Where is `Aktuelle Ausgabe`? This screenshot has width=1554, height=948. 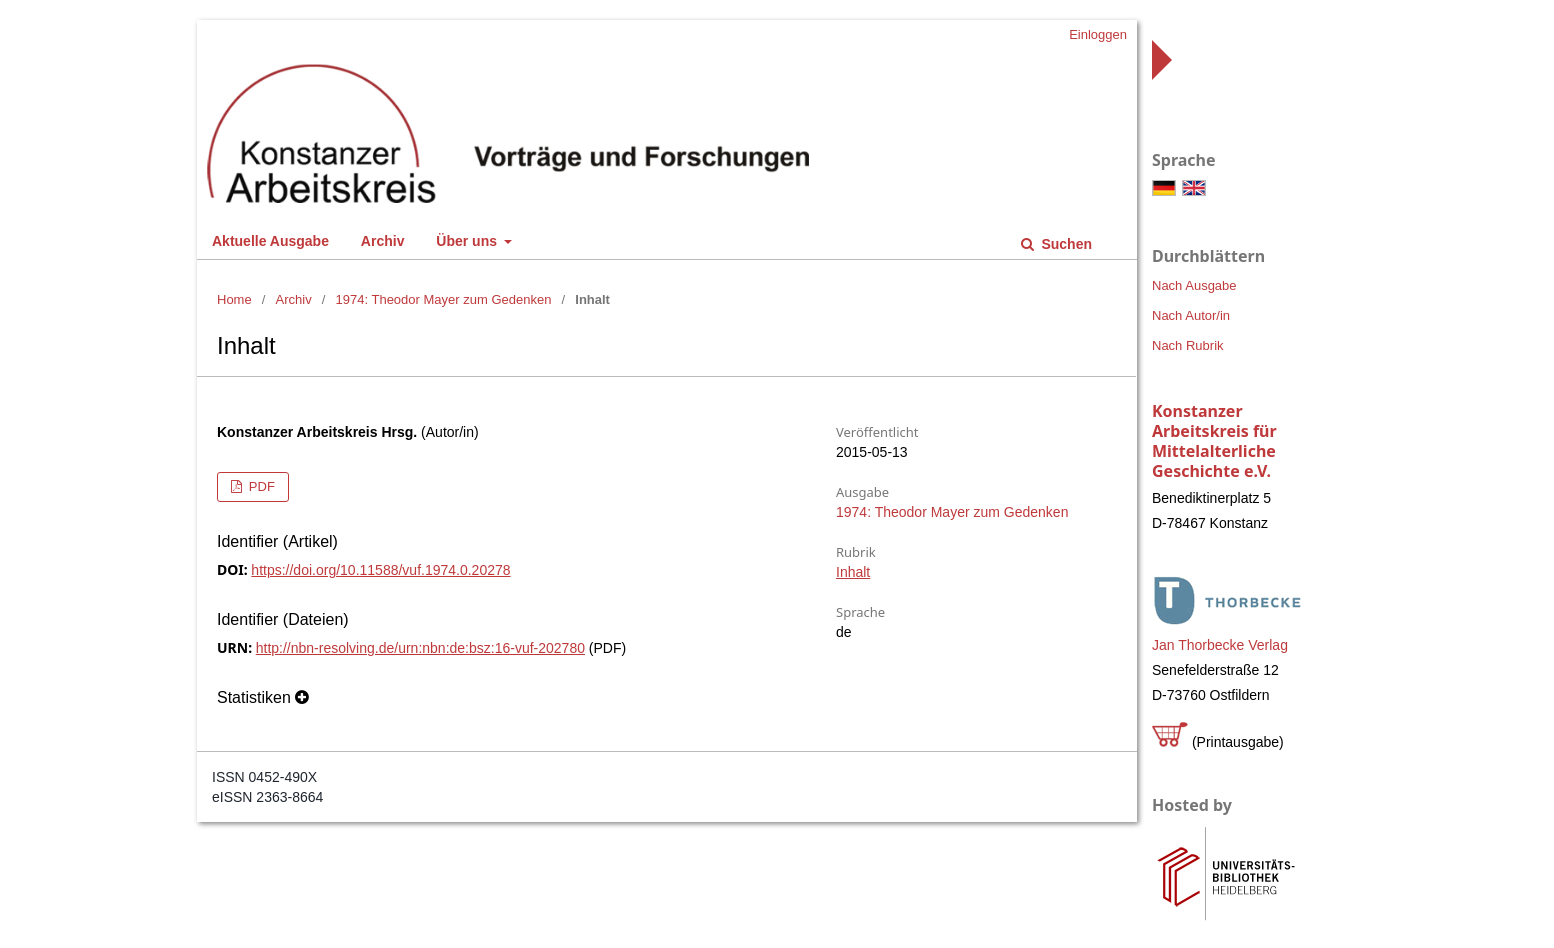
Aktuelle Ausgabe is located at coordinates (270, 241).